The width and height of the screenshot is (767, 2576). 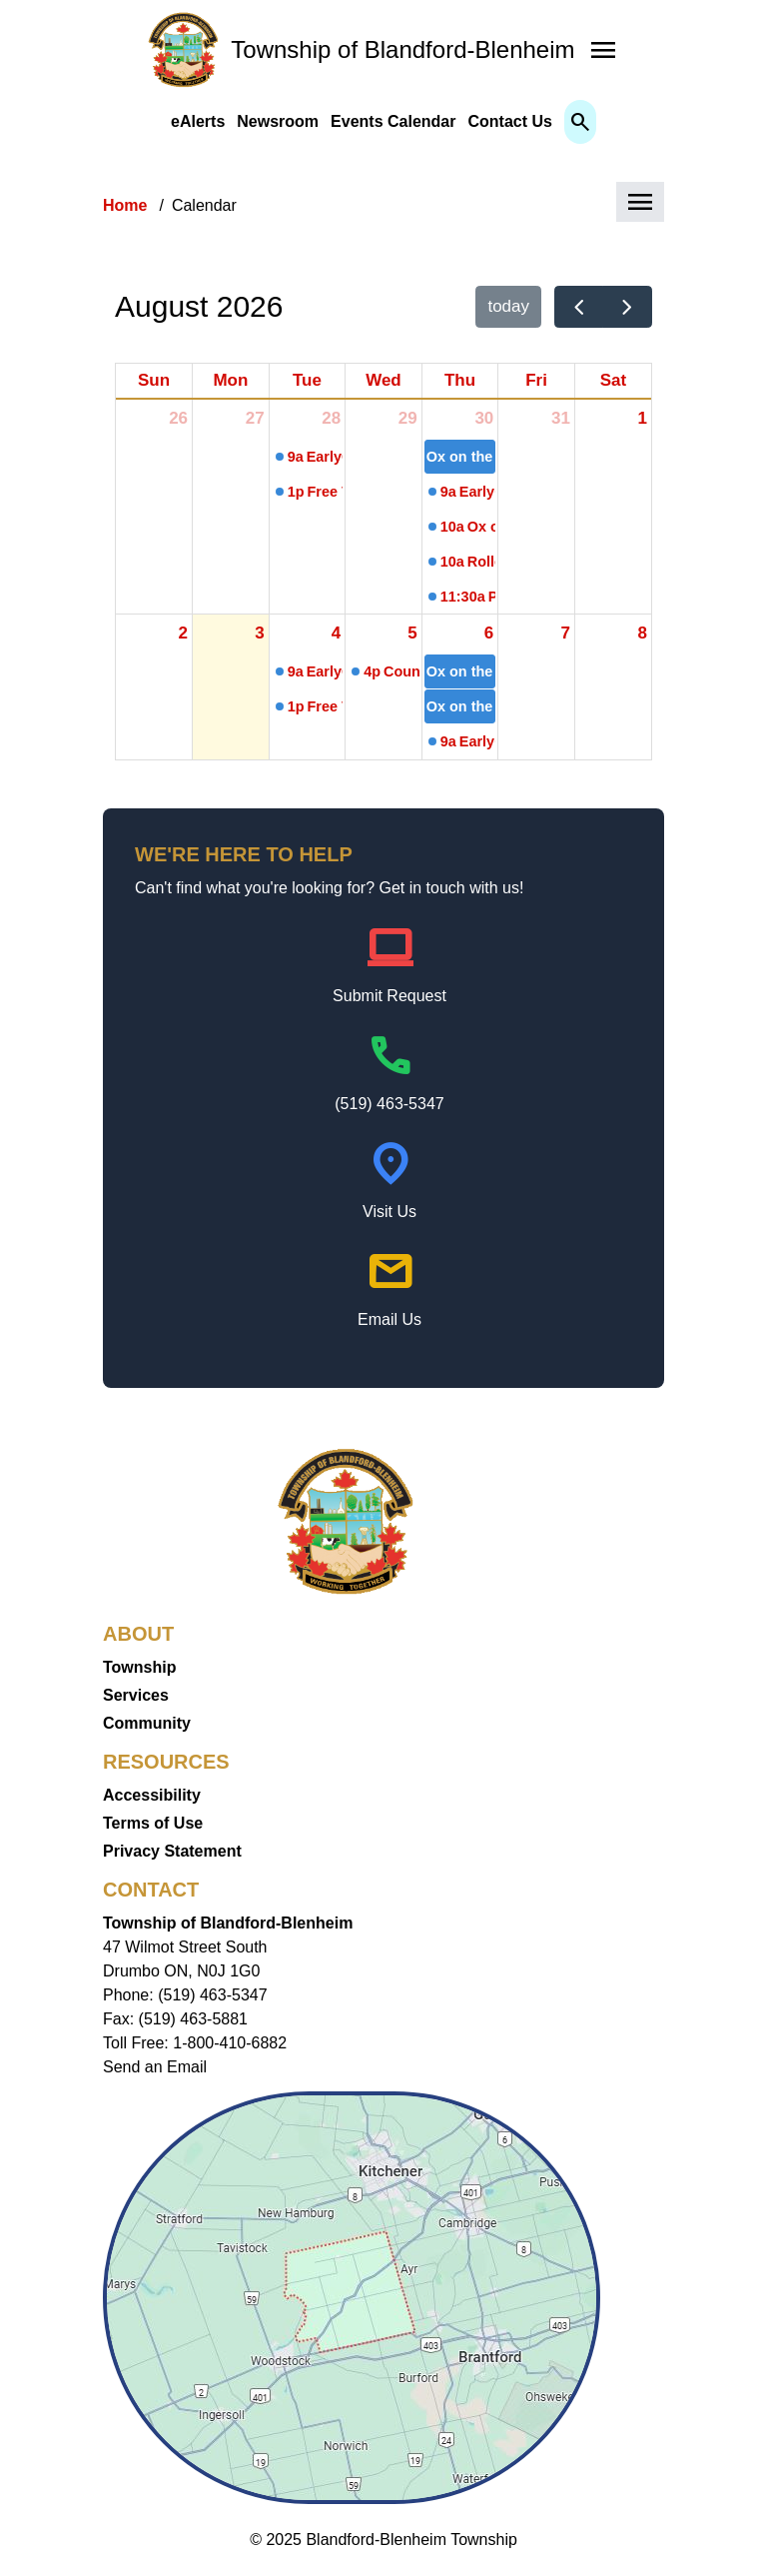 What do you see at coordinates (259, 633) in the screenshot?
I see `3 [August 3, 2026]` at bounding box center [259, 633].